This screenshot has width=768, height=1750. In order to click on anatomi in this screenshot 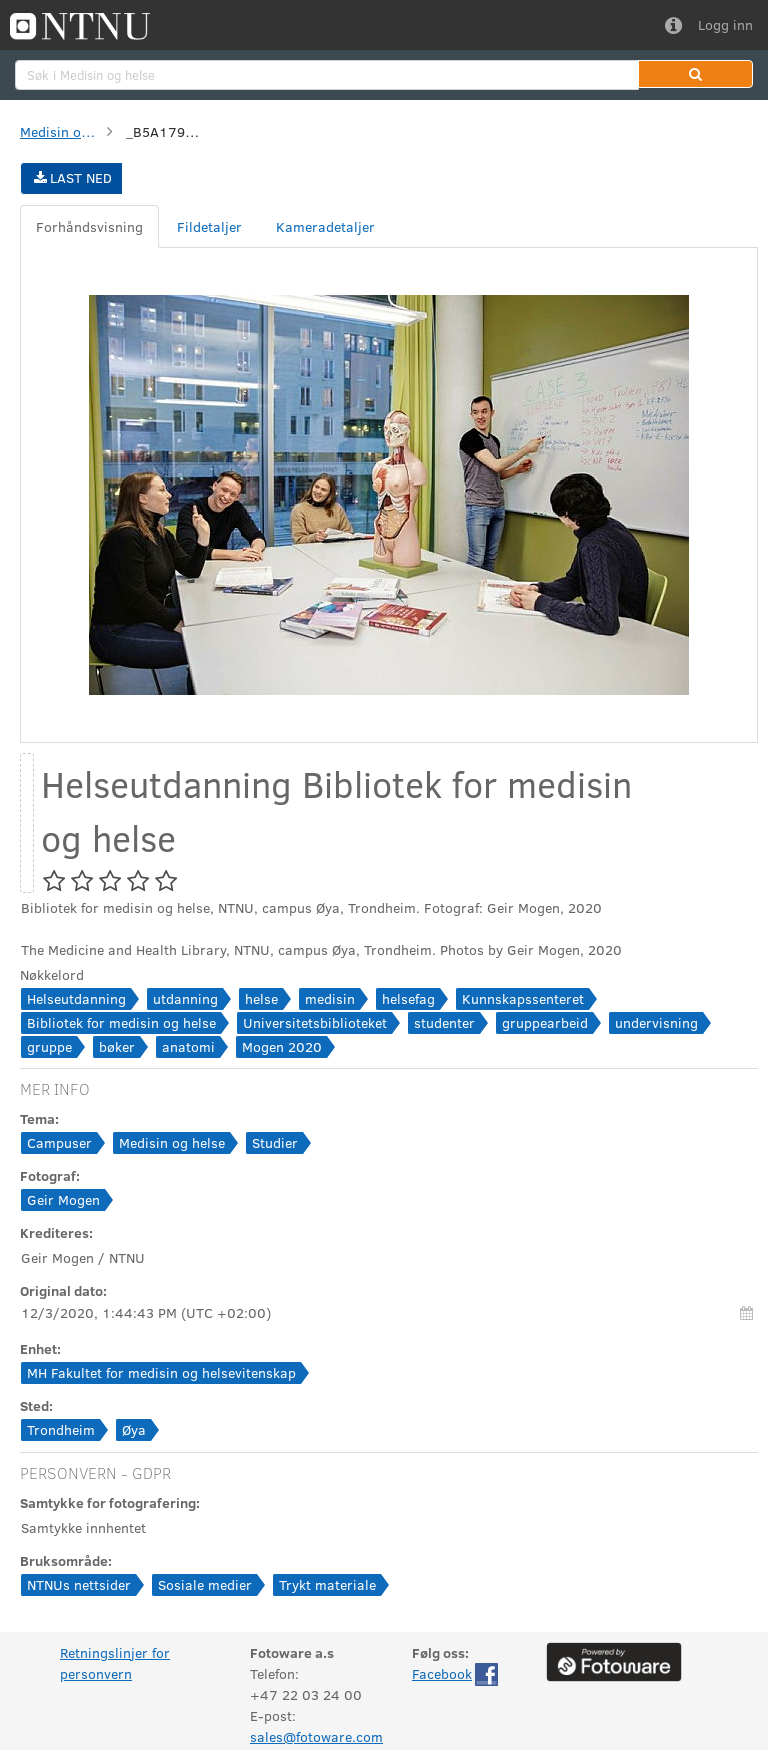, I will do `click(188, 1046)`.